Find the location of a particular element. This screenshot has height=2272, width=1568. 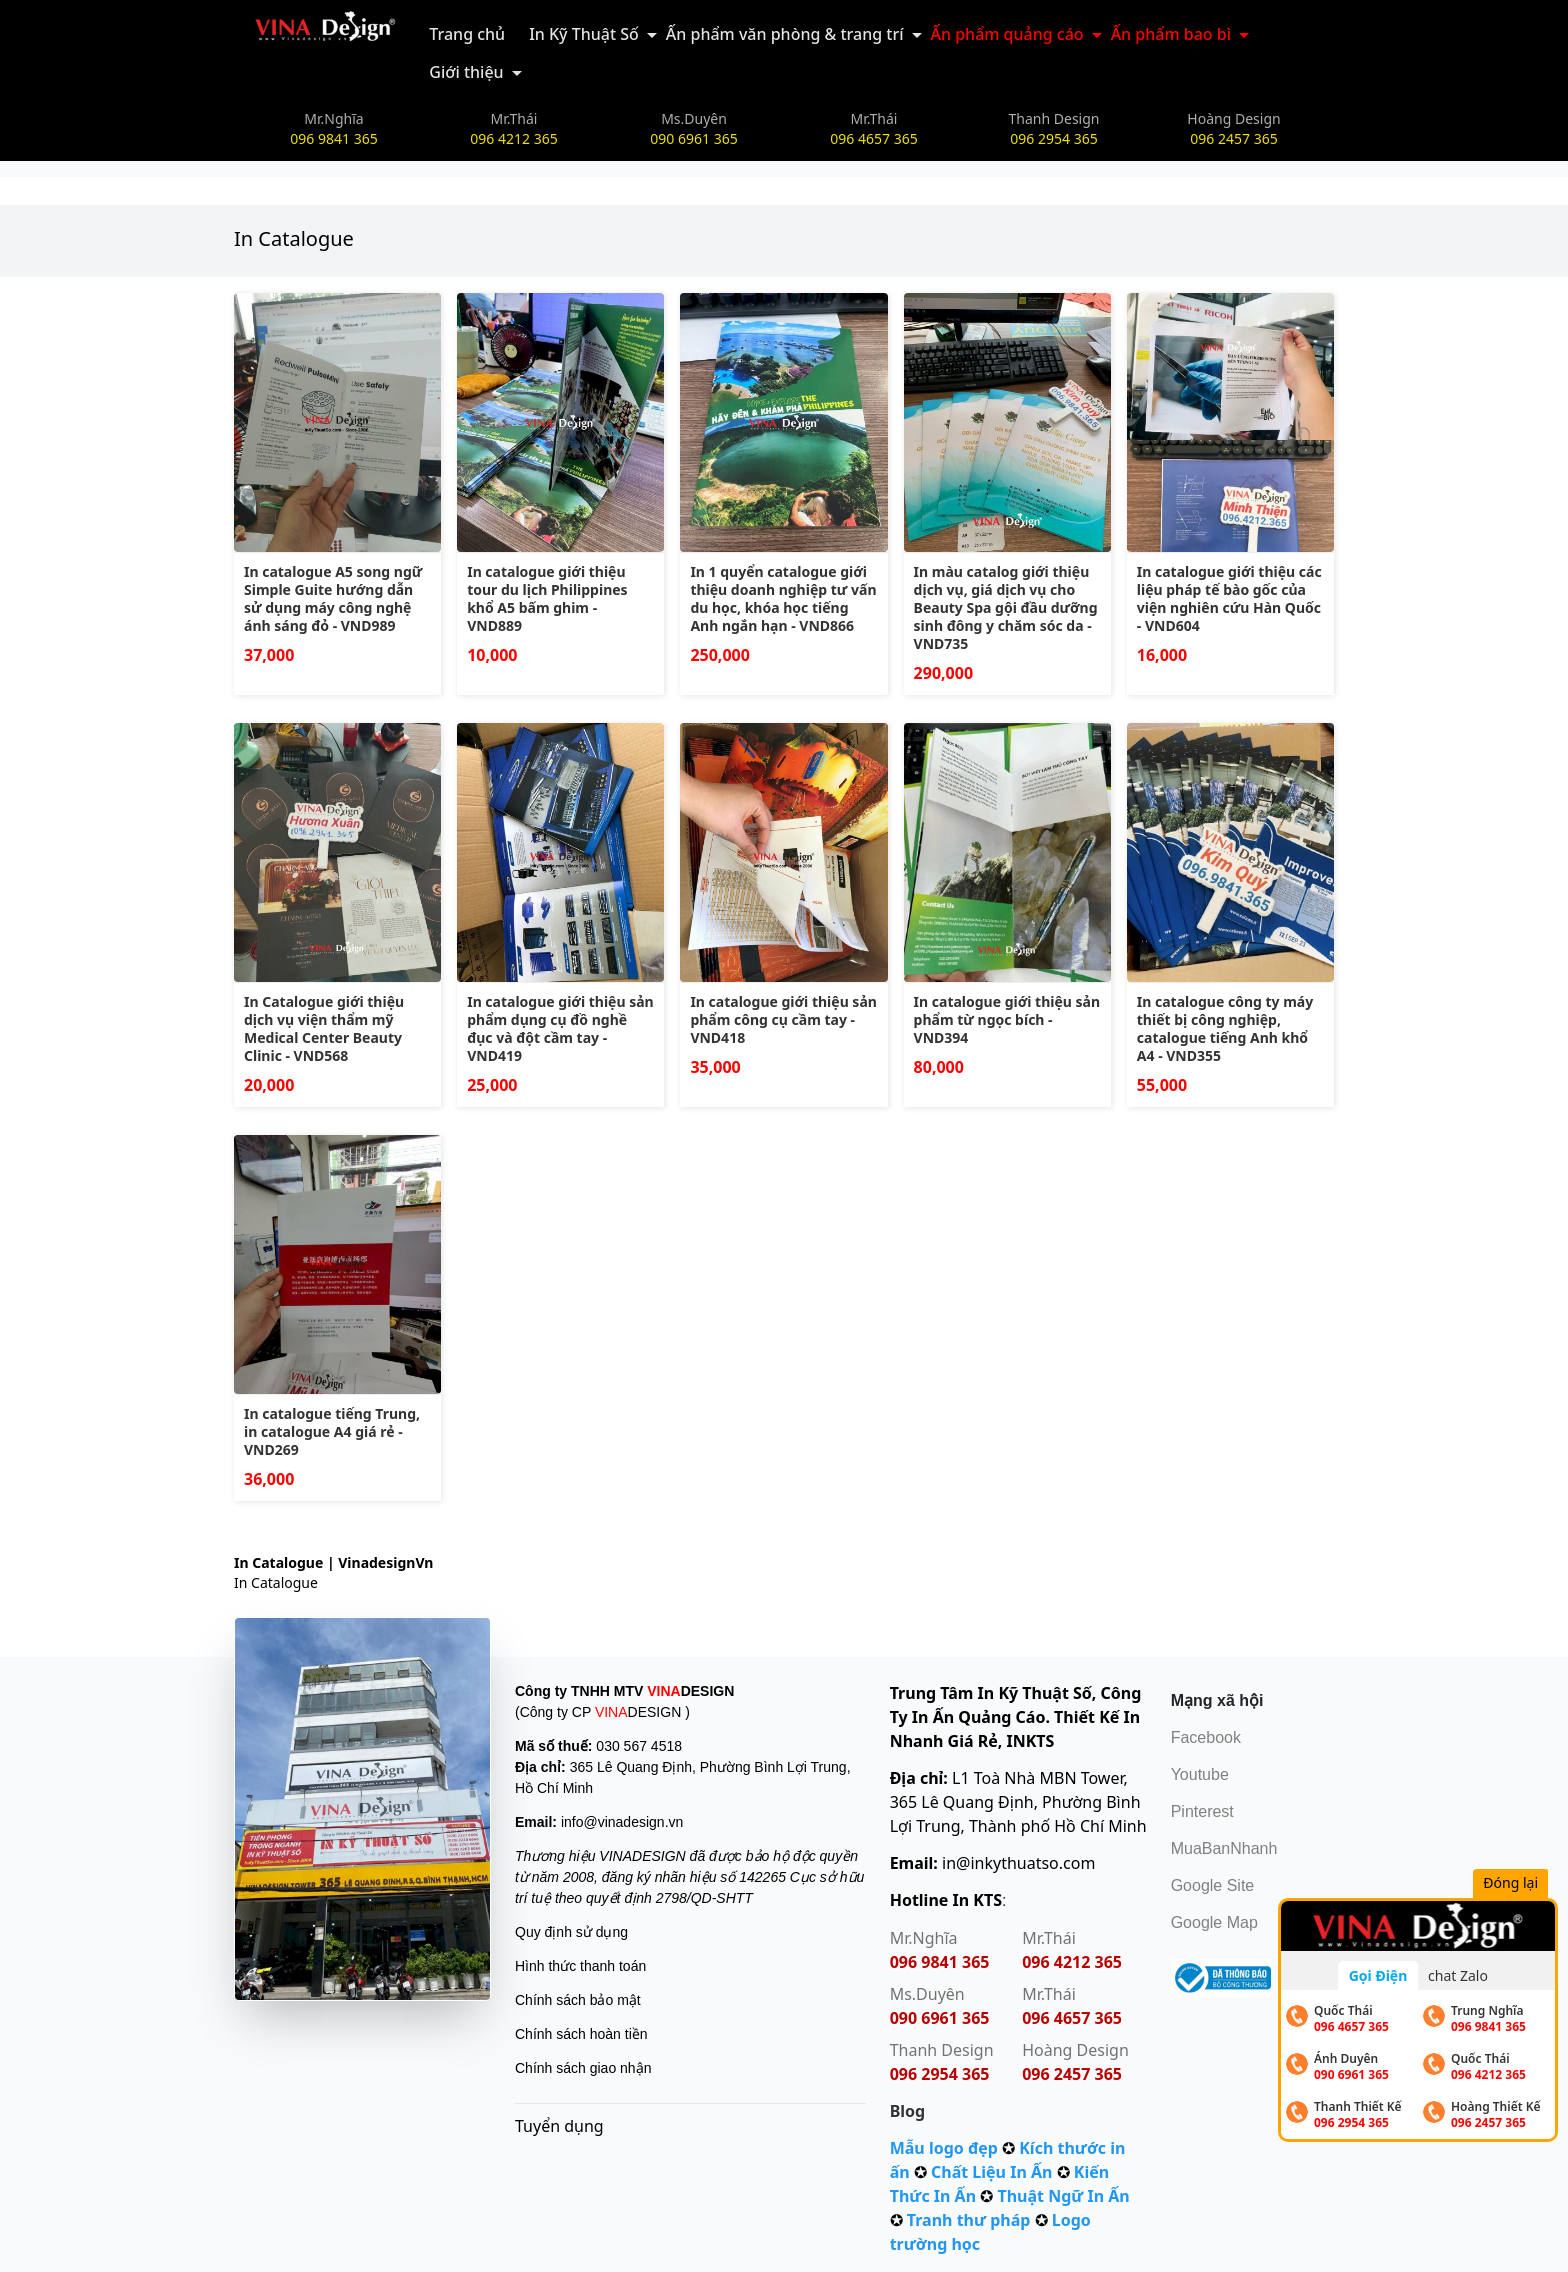

Giới thiệu is located at coordinates (466, 72).